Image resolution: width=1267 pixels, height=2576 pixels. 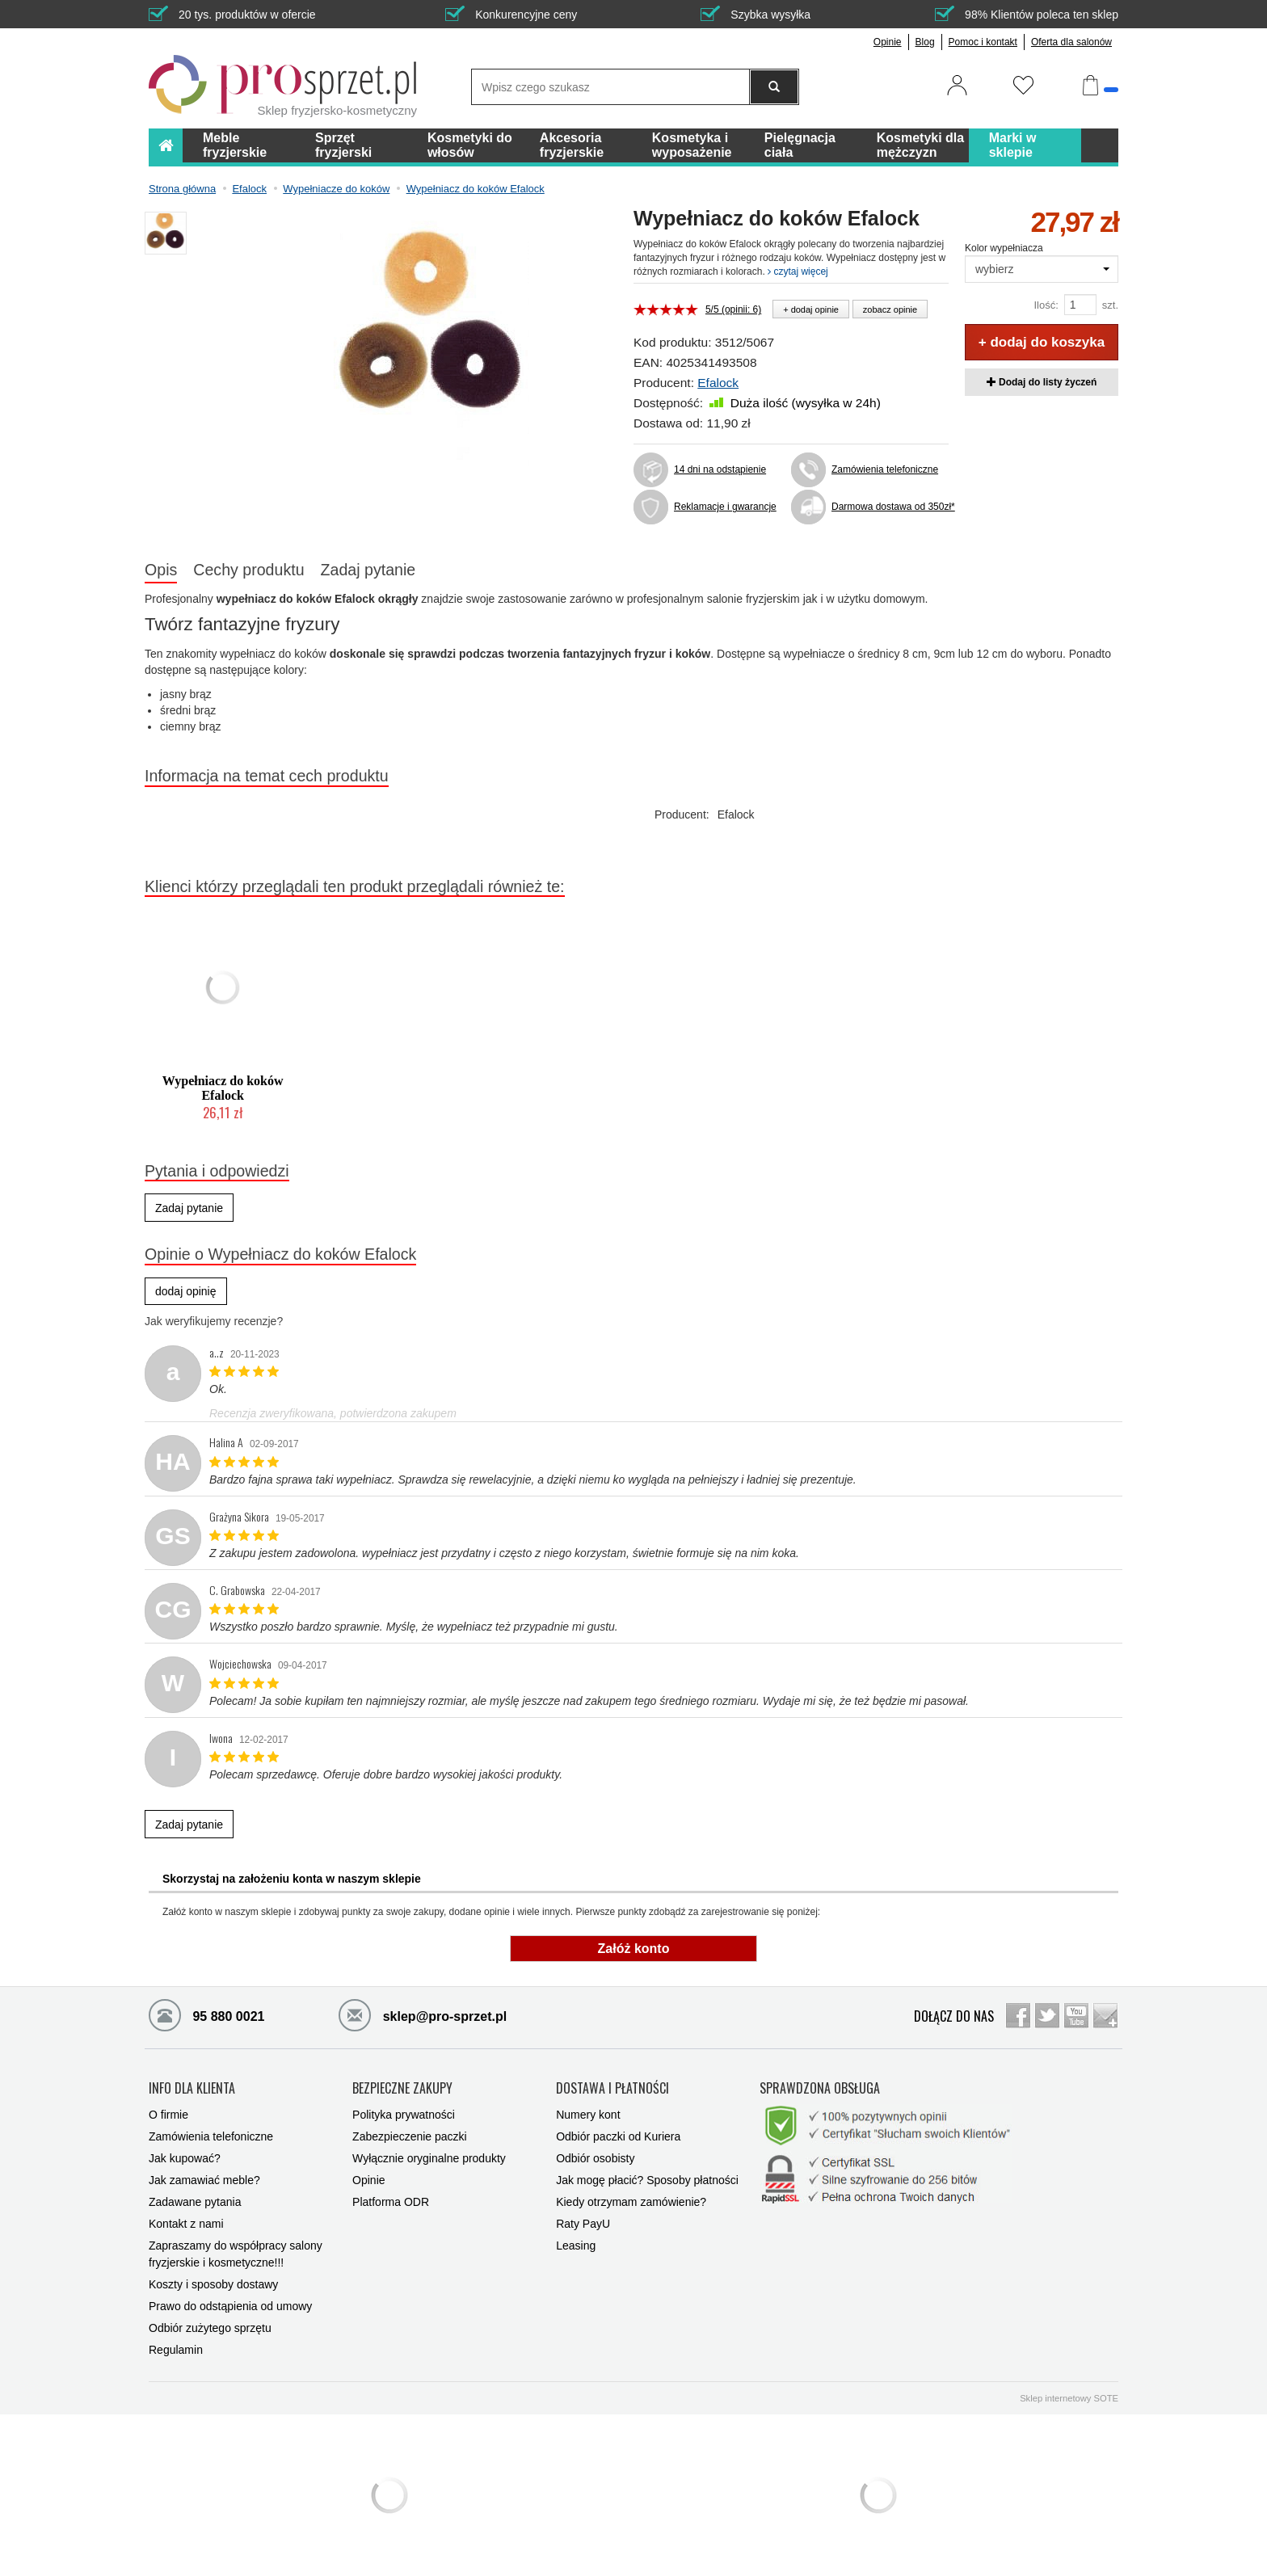 I want to click on Opis, so click(x=161, y=570).